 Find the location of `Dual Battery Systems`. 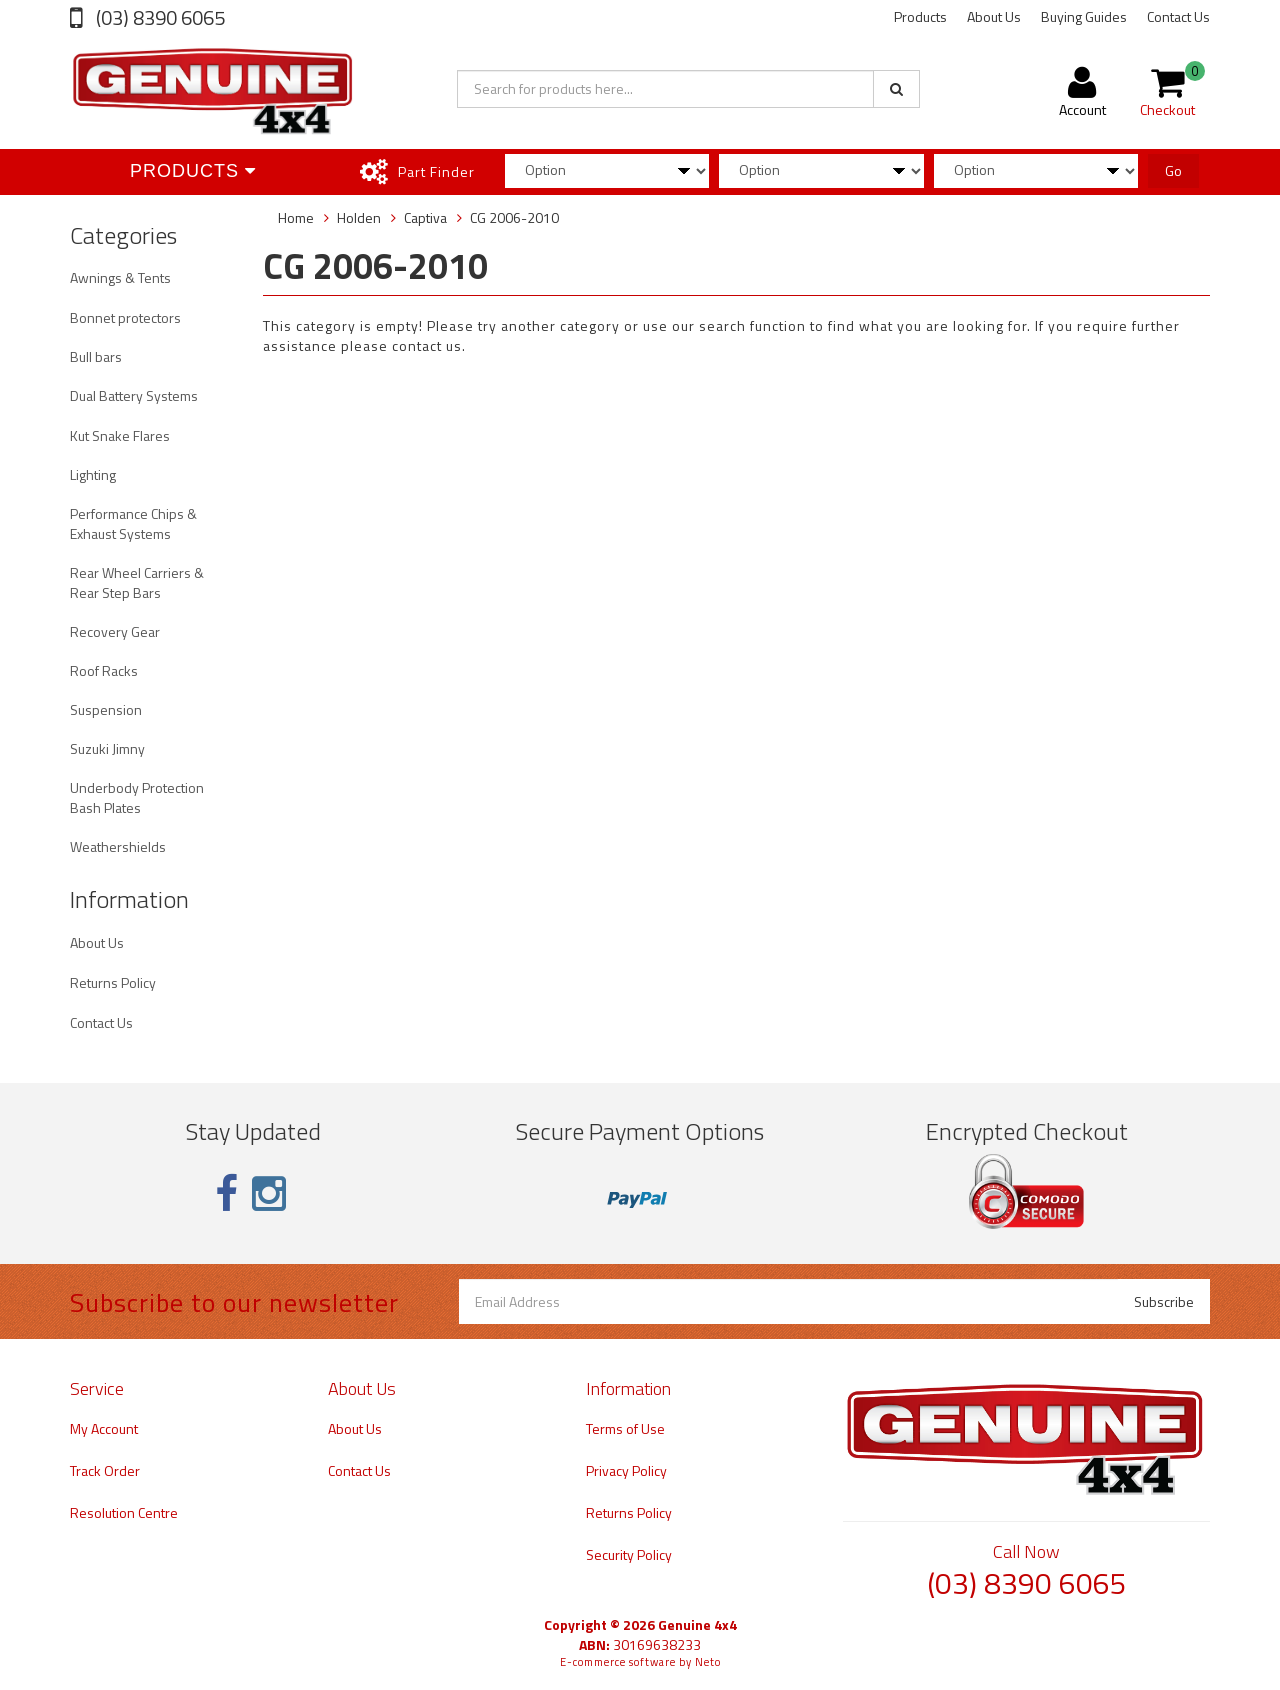

Dual Battery Systems is located at coordinates (134, 395).